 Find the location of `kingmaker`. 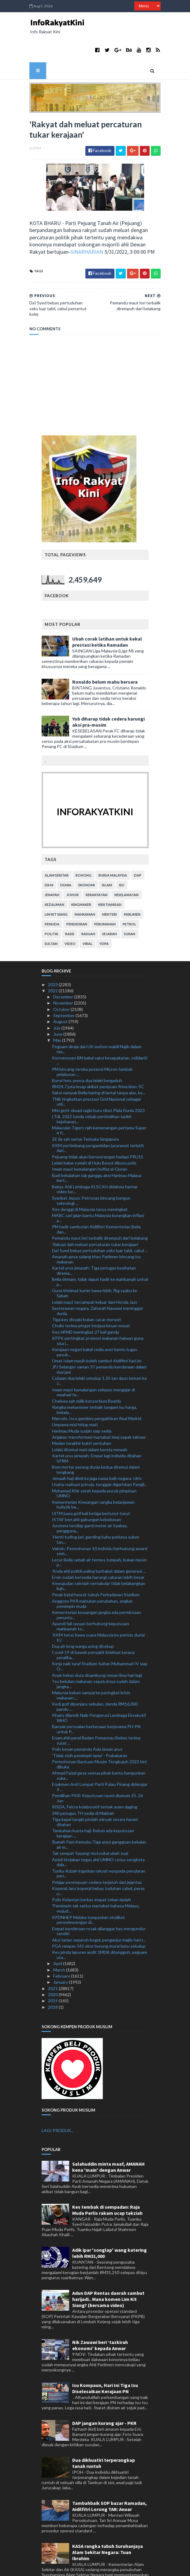

kingmaker is located at coordinates (81, 875).